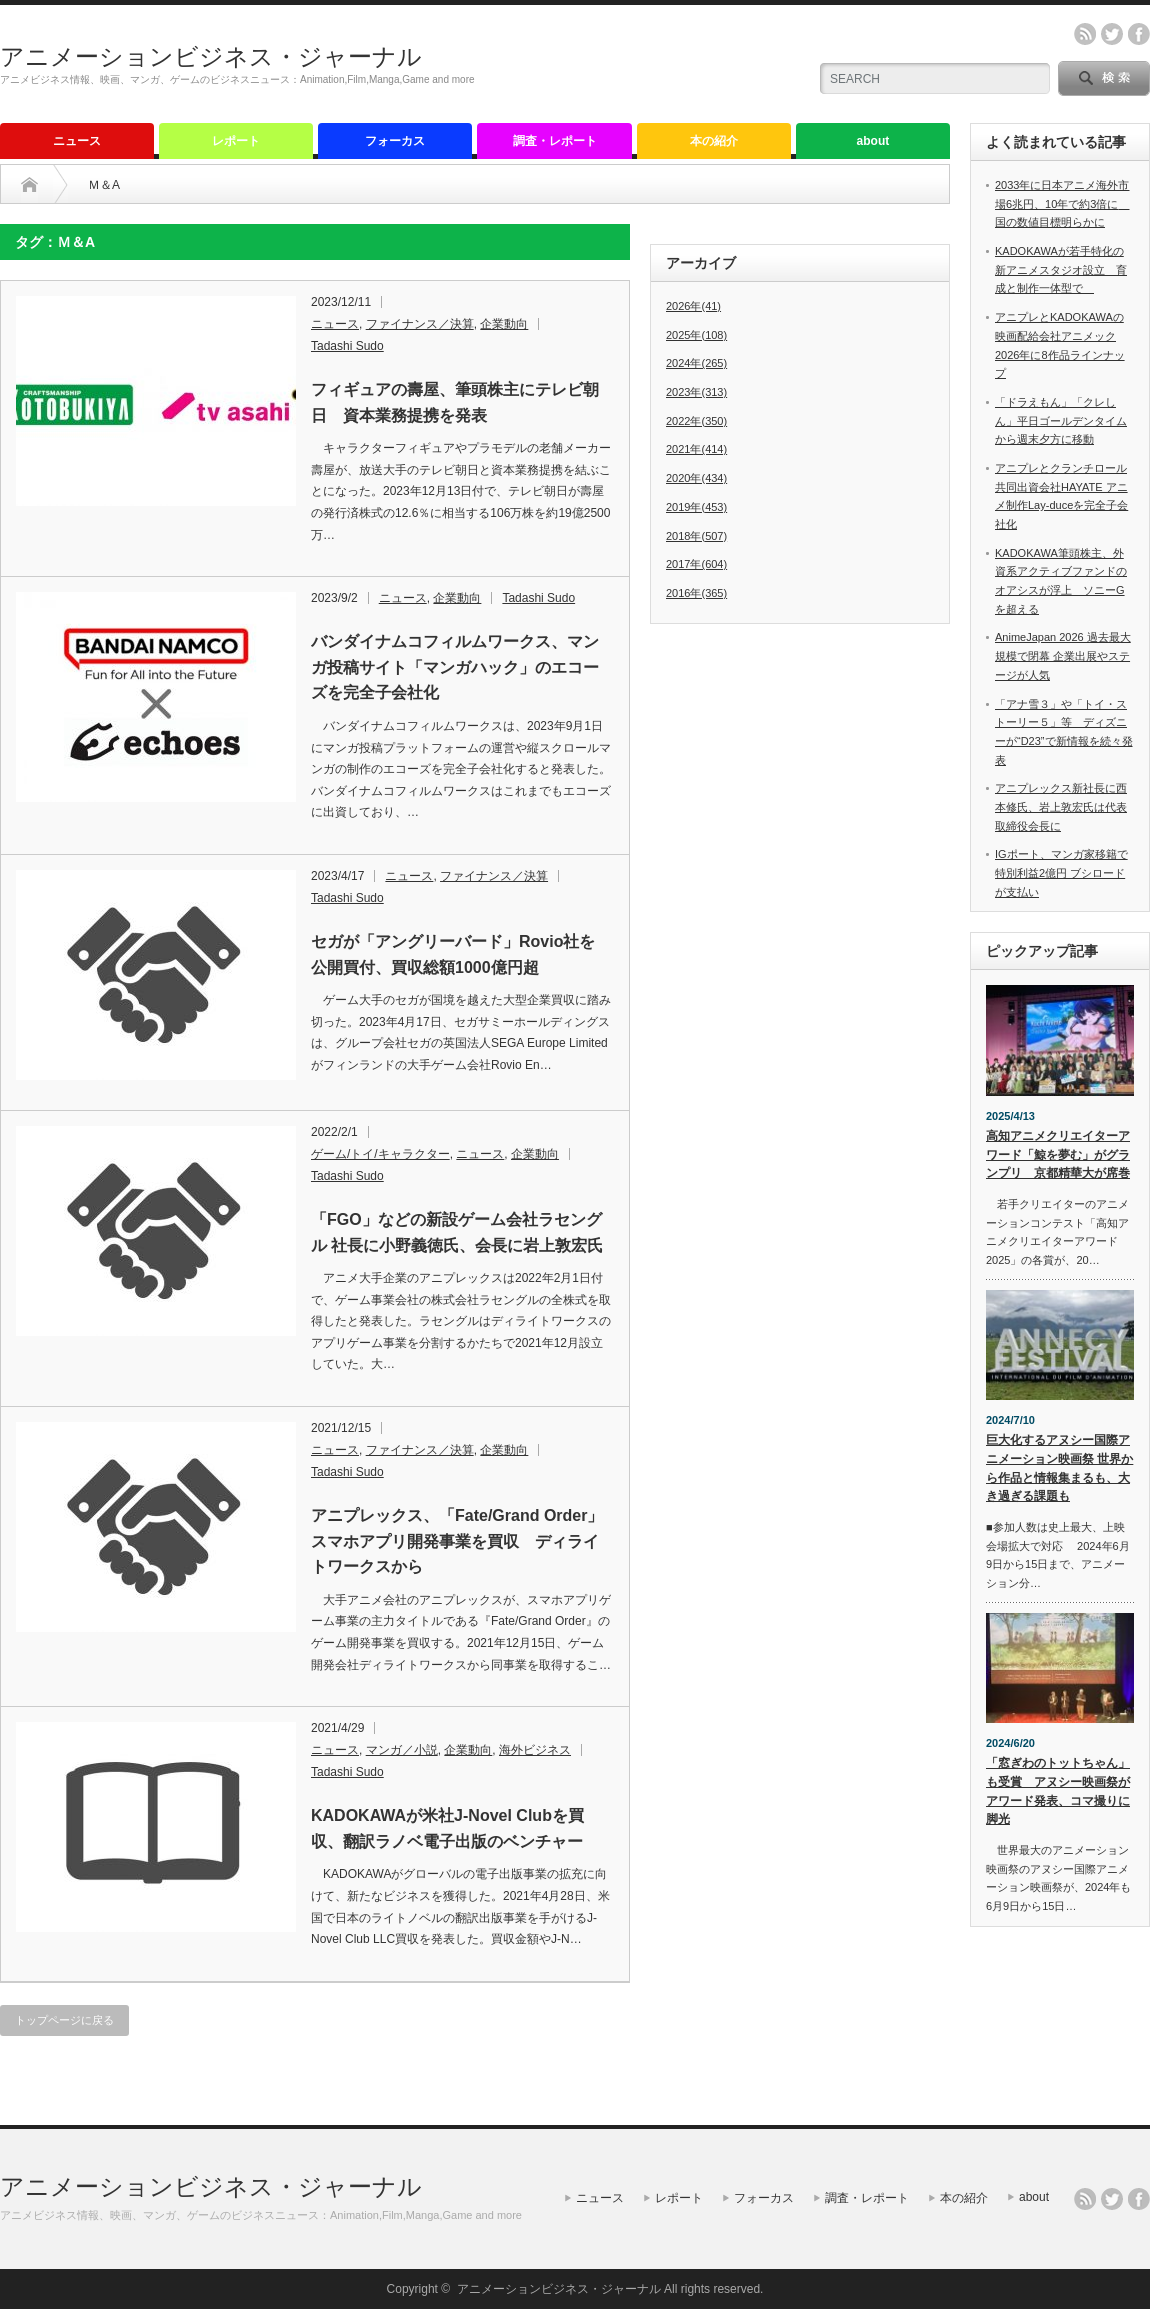  I want to click on IGポート、マンガ家移籍で特別利益2億円 ブシロードが支払い, so click(1061, 872).